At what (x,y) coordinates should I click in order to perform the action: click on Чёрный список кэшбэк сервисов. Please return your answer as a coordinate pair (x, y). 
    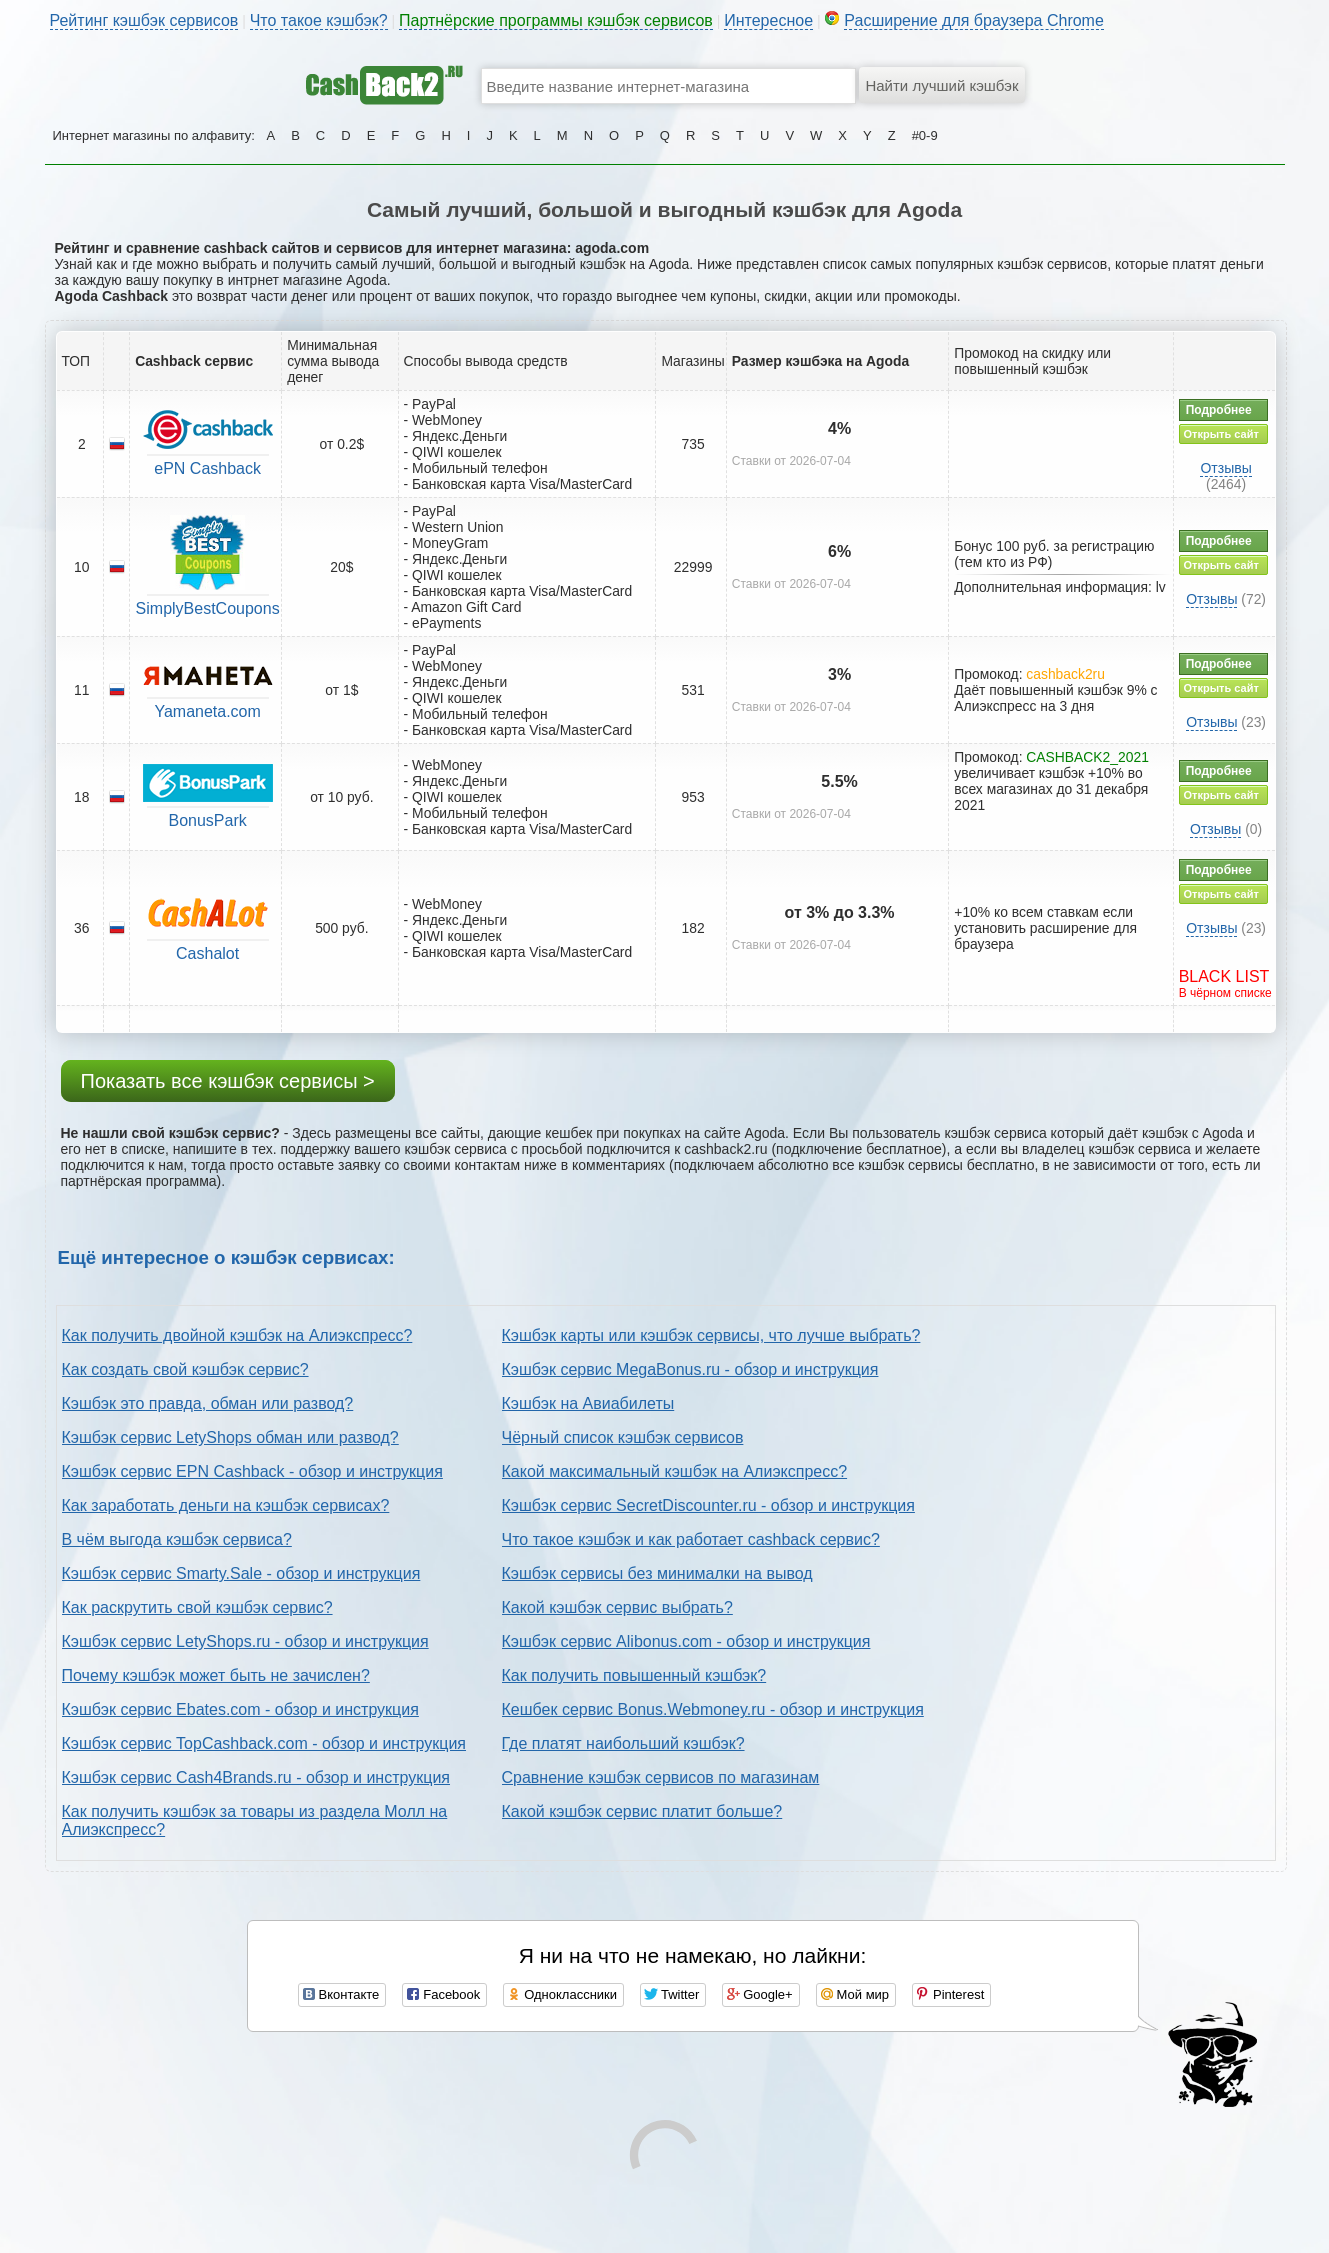
    Looking at the image, I should click on (623, 1437).